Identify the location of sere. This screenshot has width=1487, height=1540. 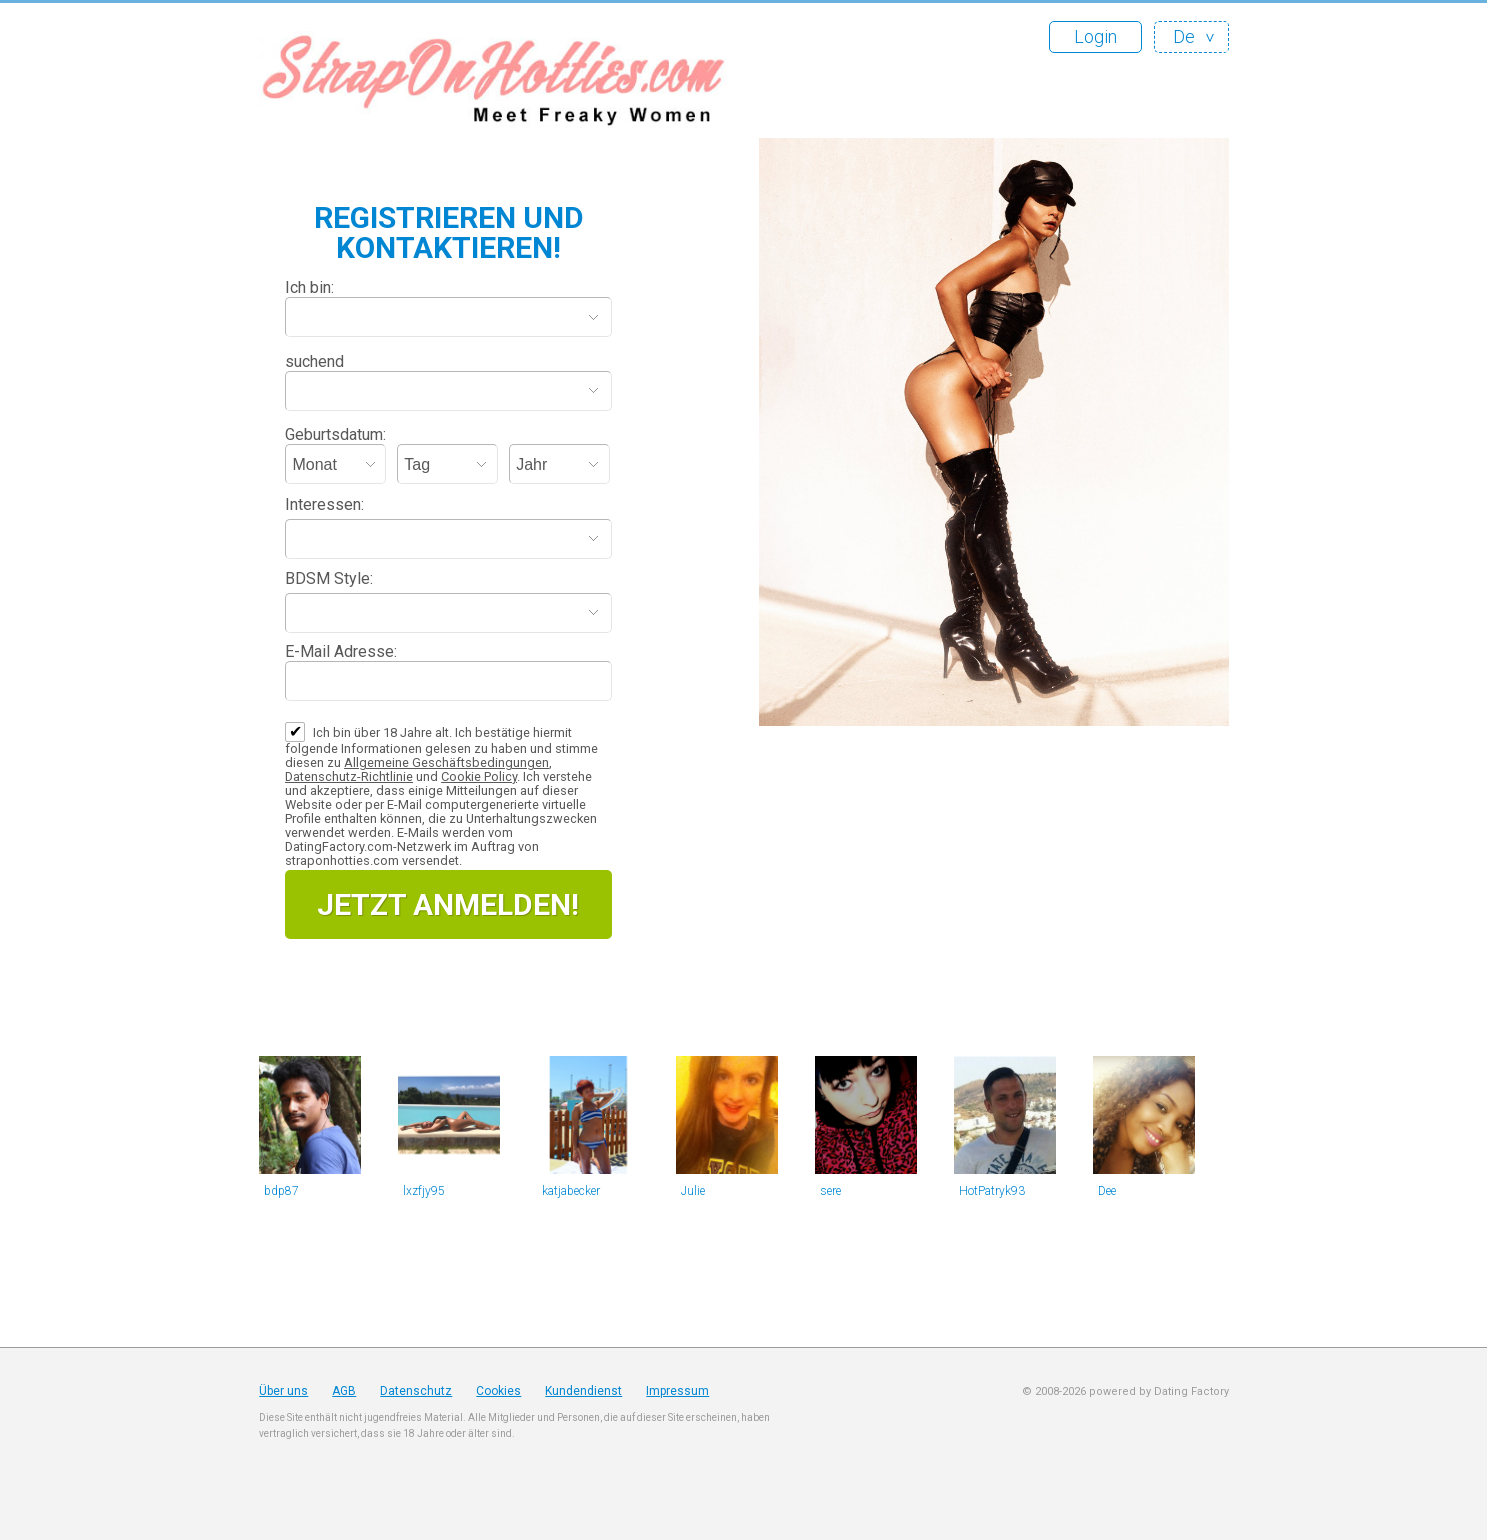
(830, 1191).